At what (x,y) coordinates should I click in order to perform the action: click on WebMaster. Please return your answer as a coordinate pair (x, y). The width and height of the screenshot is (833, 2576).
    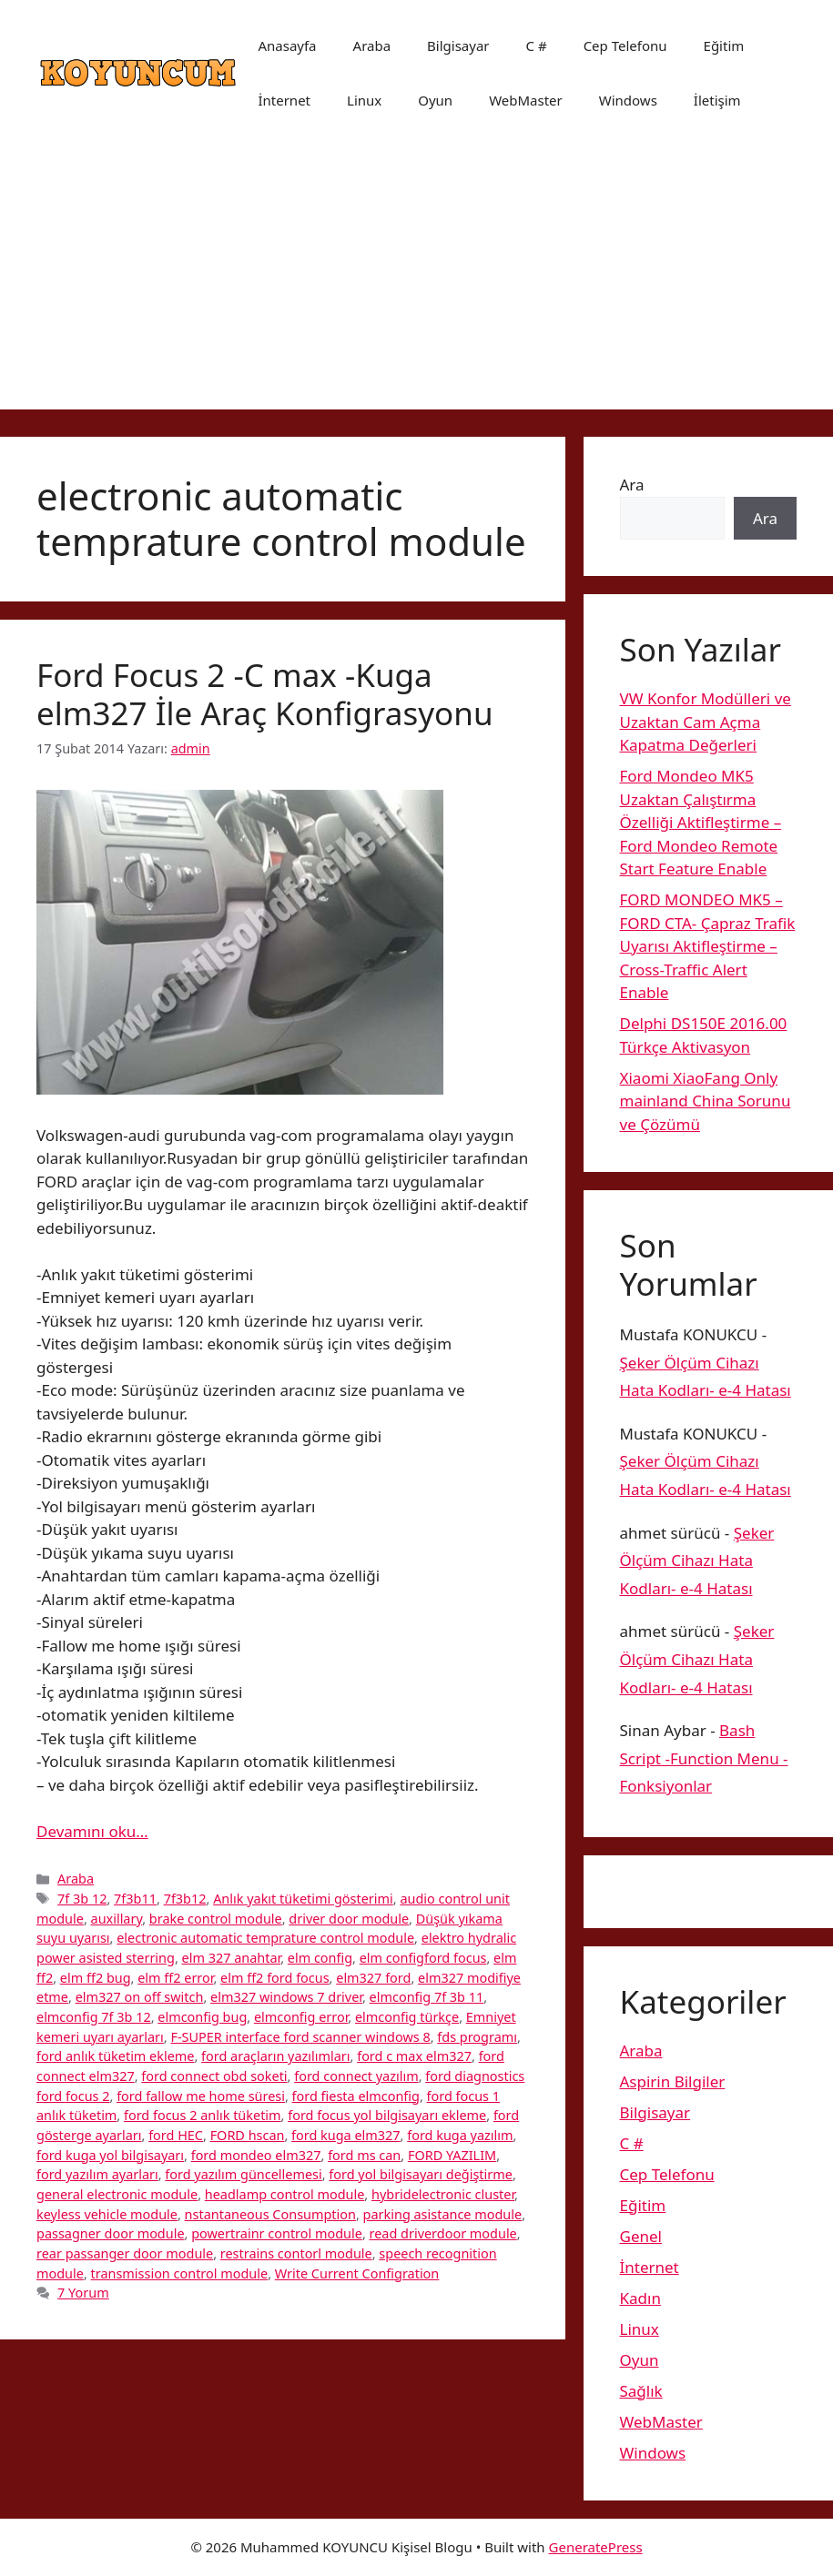
    Looking at the image, I should click on (526, 100).